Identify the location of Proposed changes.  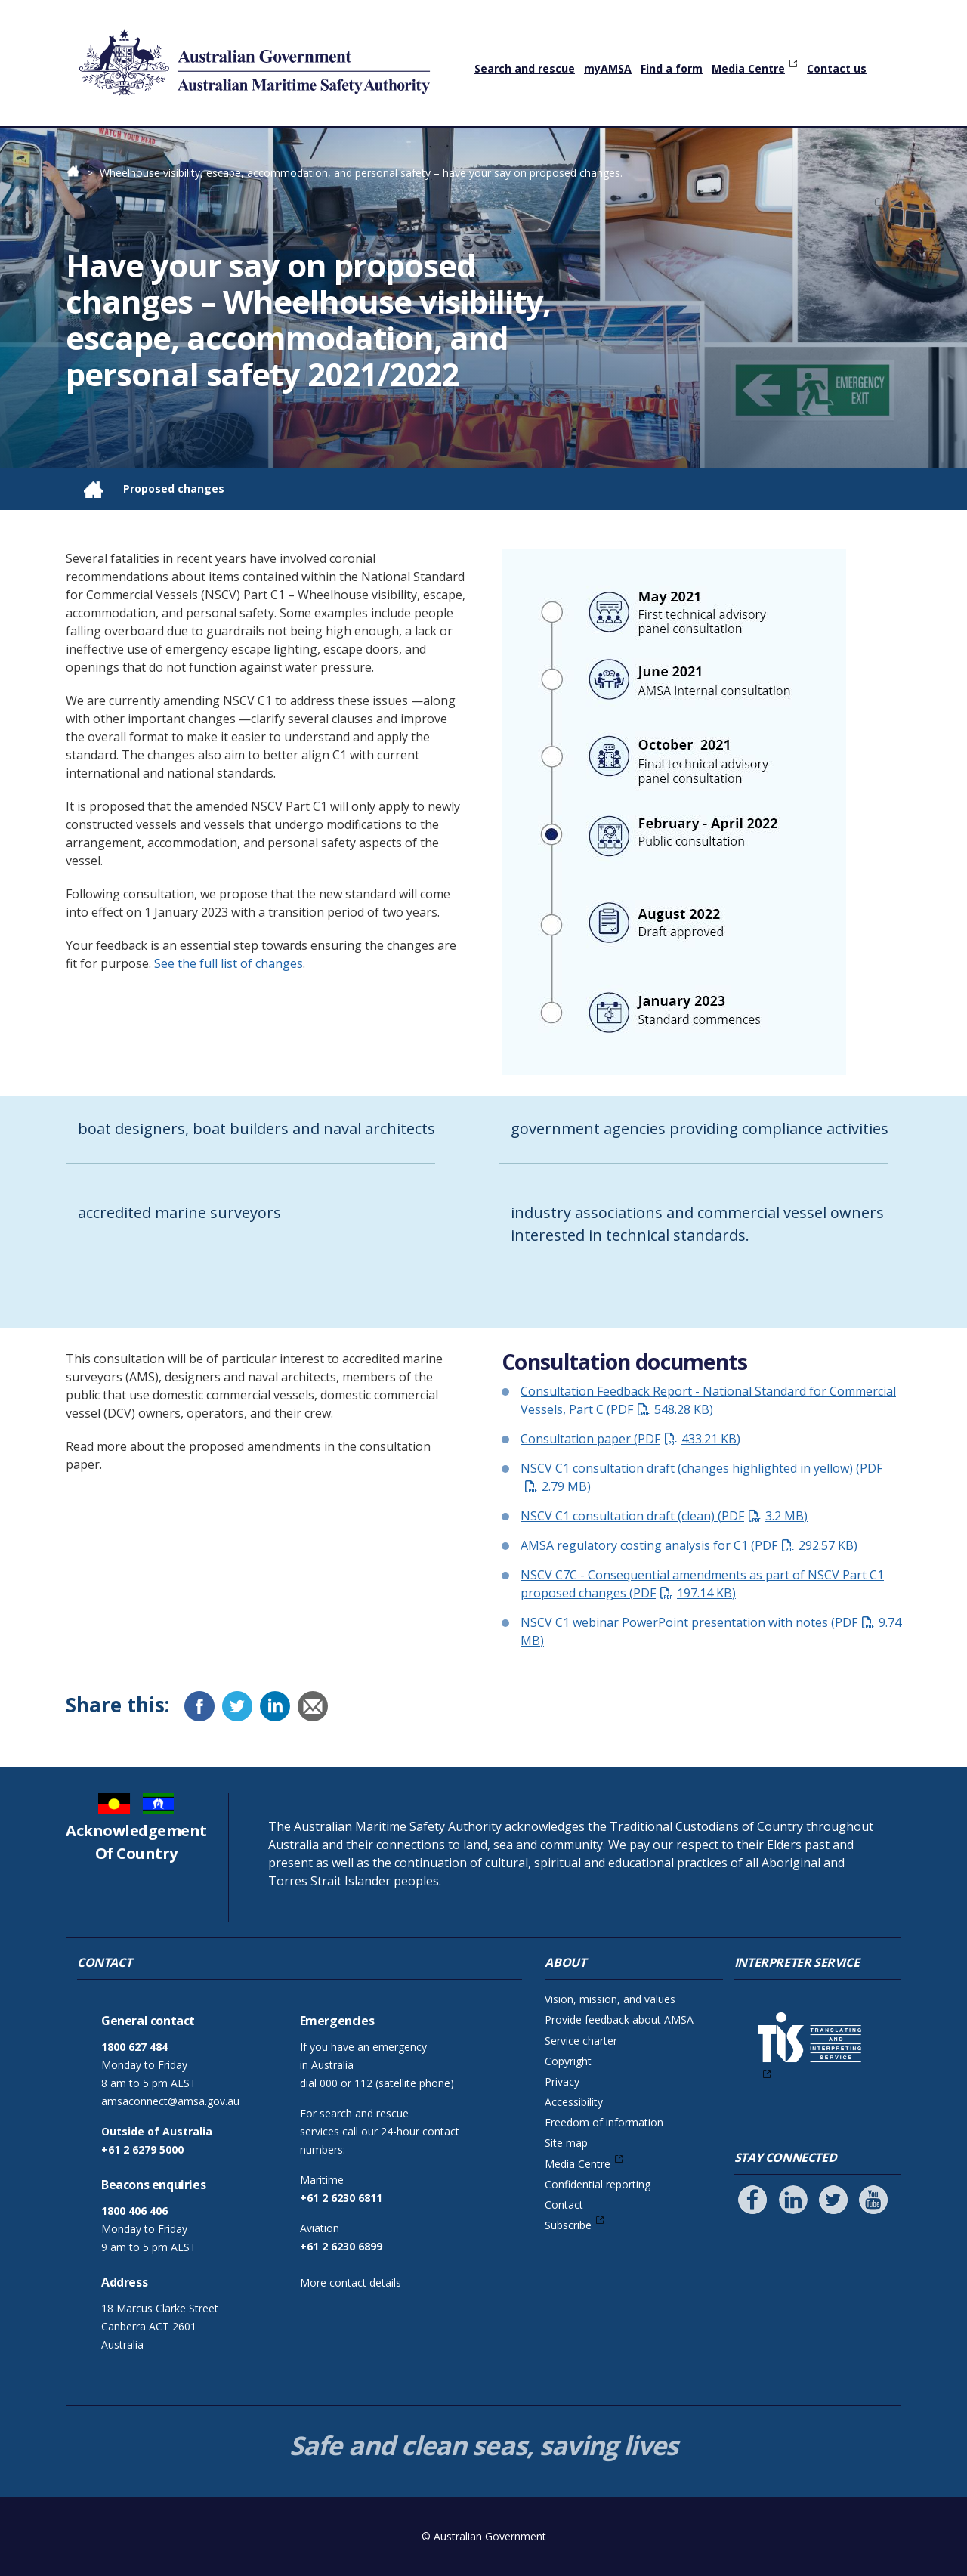
(173, 488).